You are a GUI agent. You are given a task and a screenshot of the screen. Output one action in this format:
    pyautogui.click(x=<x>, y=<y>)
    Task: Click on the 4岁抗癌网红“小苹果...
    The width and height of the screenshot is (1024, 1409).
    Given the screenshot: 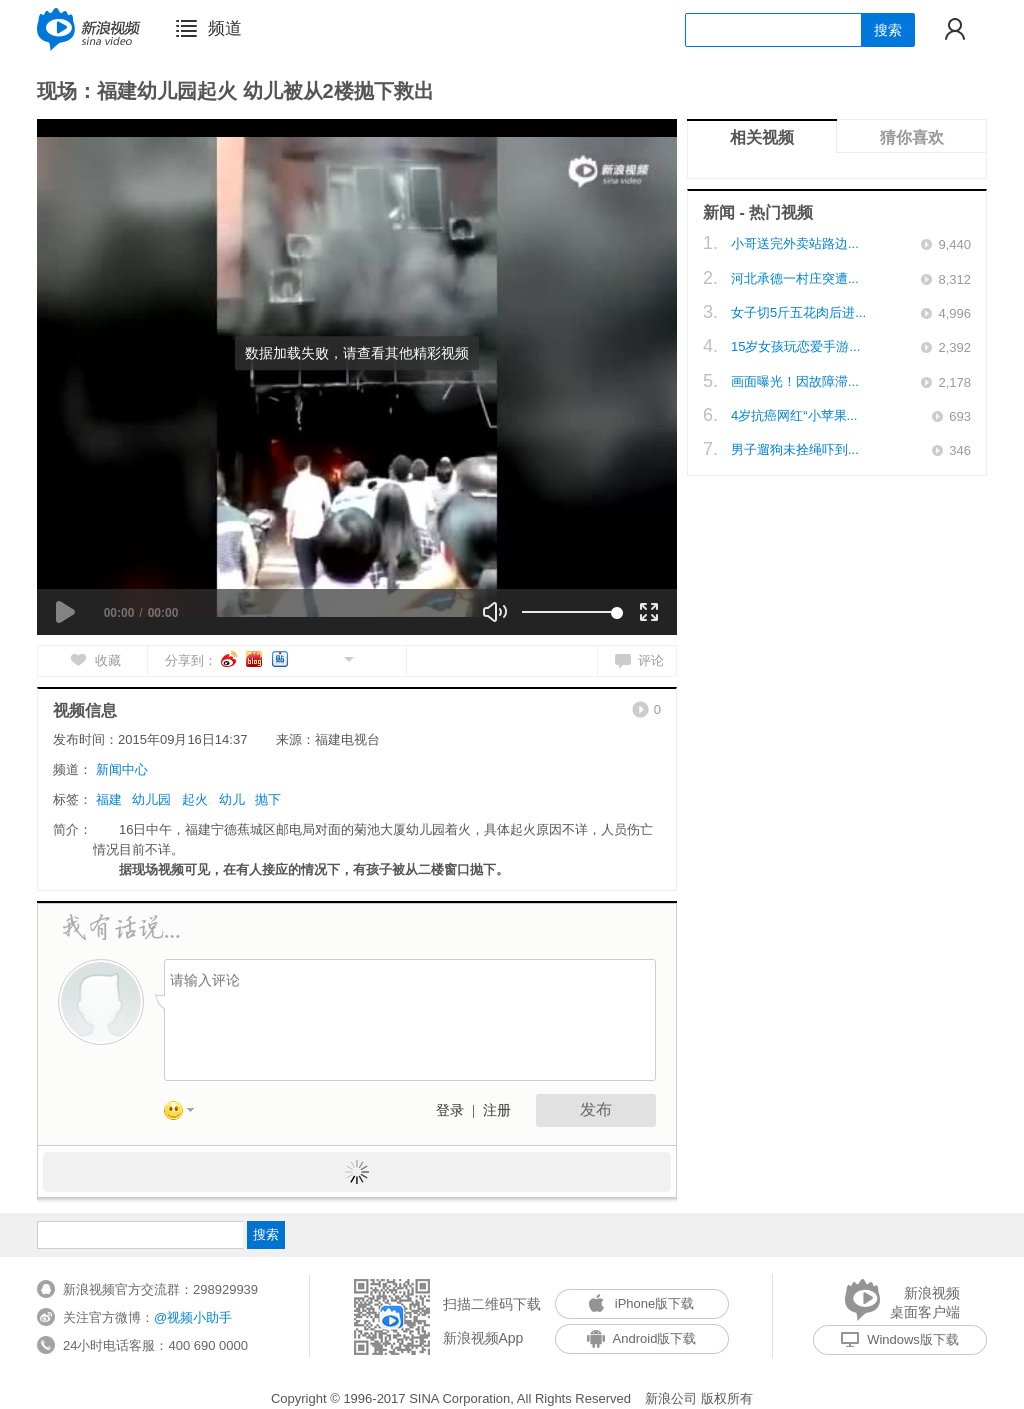 What is the action you would take?
    pyautogui.click(x=794, y=415)
    